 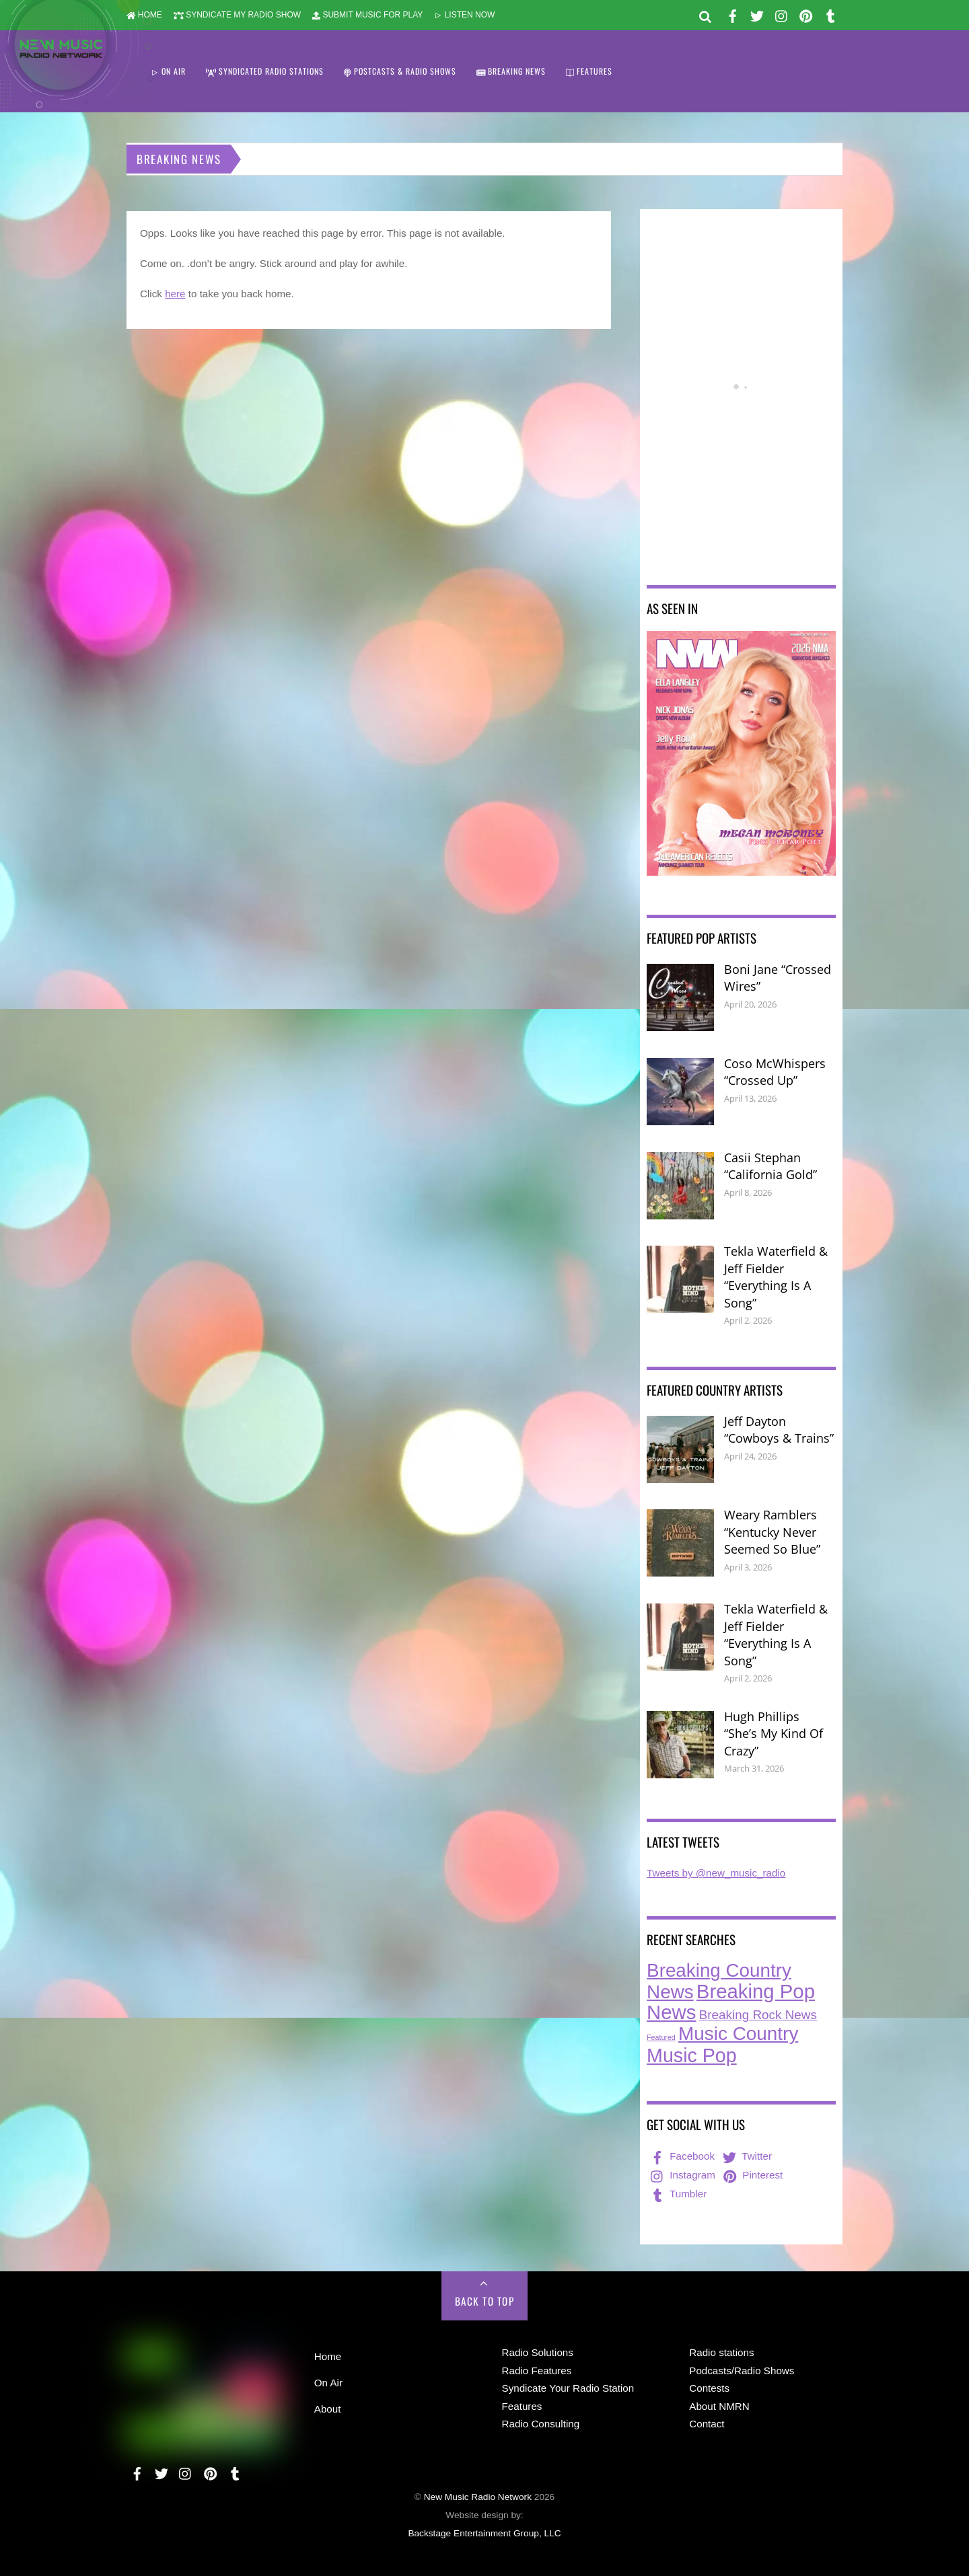 What do you see at coordinates (746, 2156) in the screenshot?
I see `Twitter [twitter]` at bounding box center [746, 2156].